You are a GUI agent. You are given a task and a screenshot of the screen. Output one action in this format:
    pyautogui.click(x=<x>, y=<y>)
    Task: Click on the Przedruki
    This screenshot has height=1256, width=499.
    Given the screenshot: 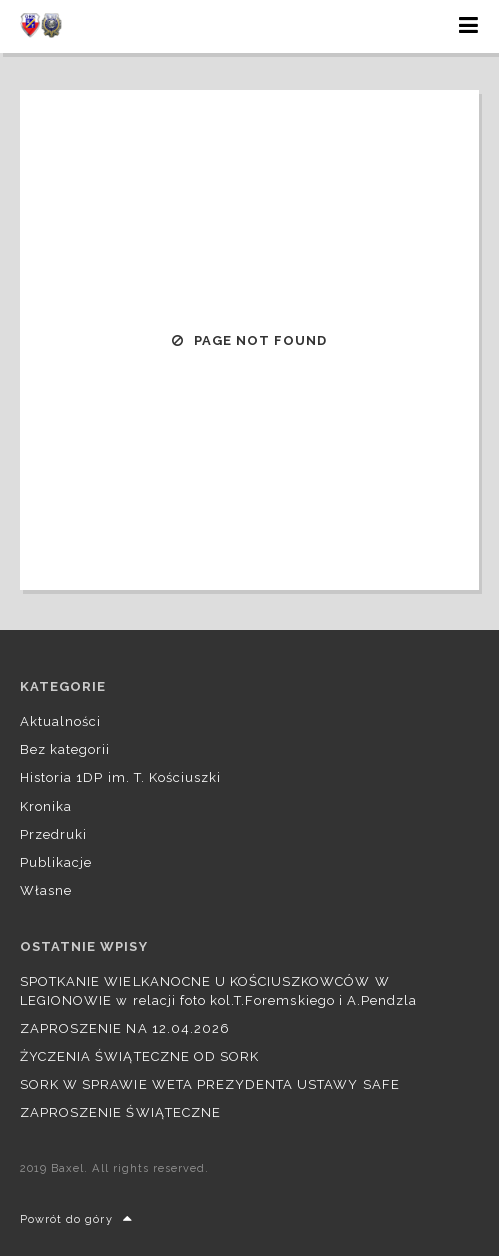 What is the action you would take?
    pyautogui.click(x=53, y=834)
    